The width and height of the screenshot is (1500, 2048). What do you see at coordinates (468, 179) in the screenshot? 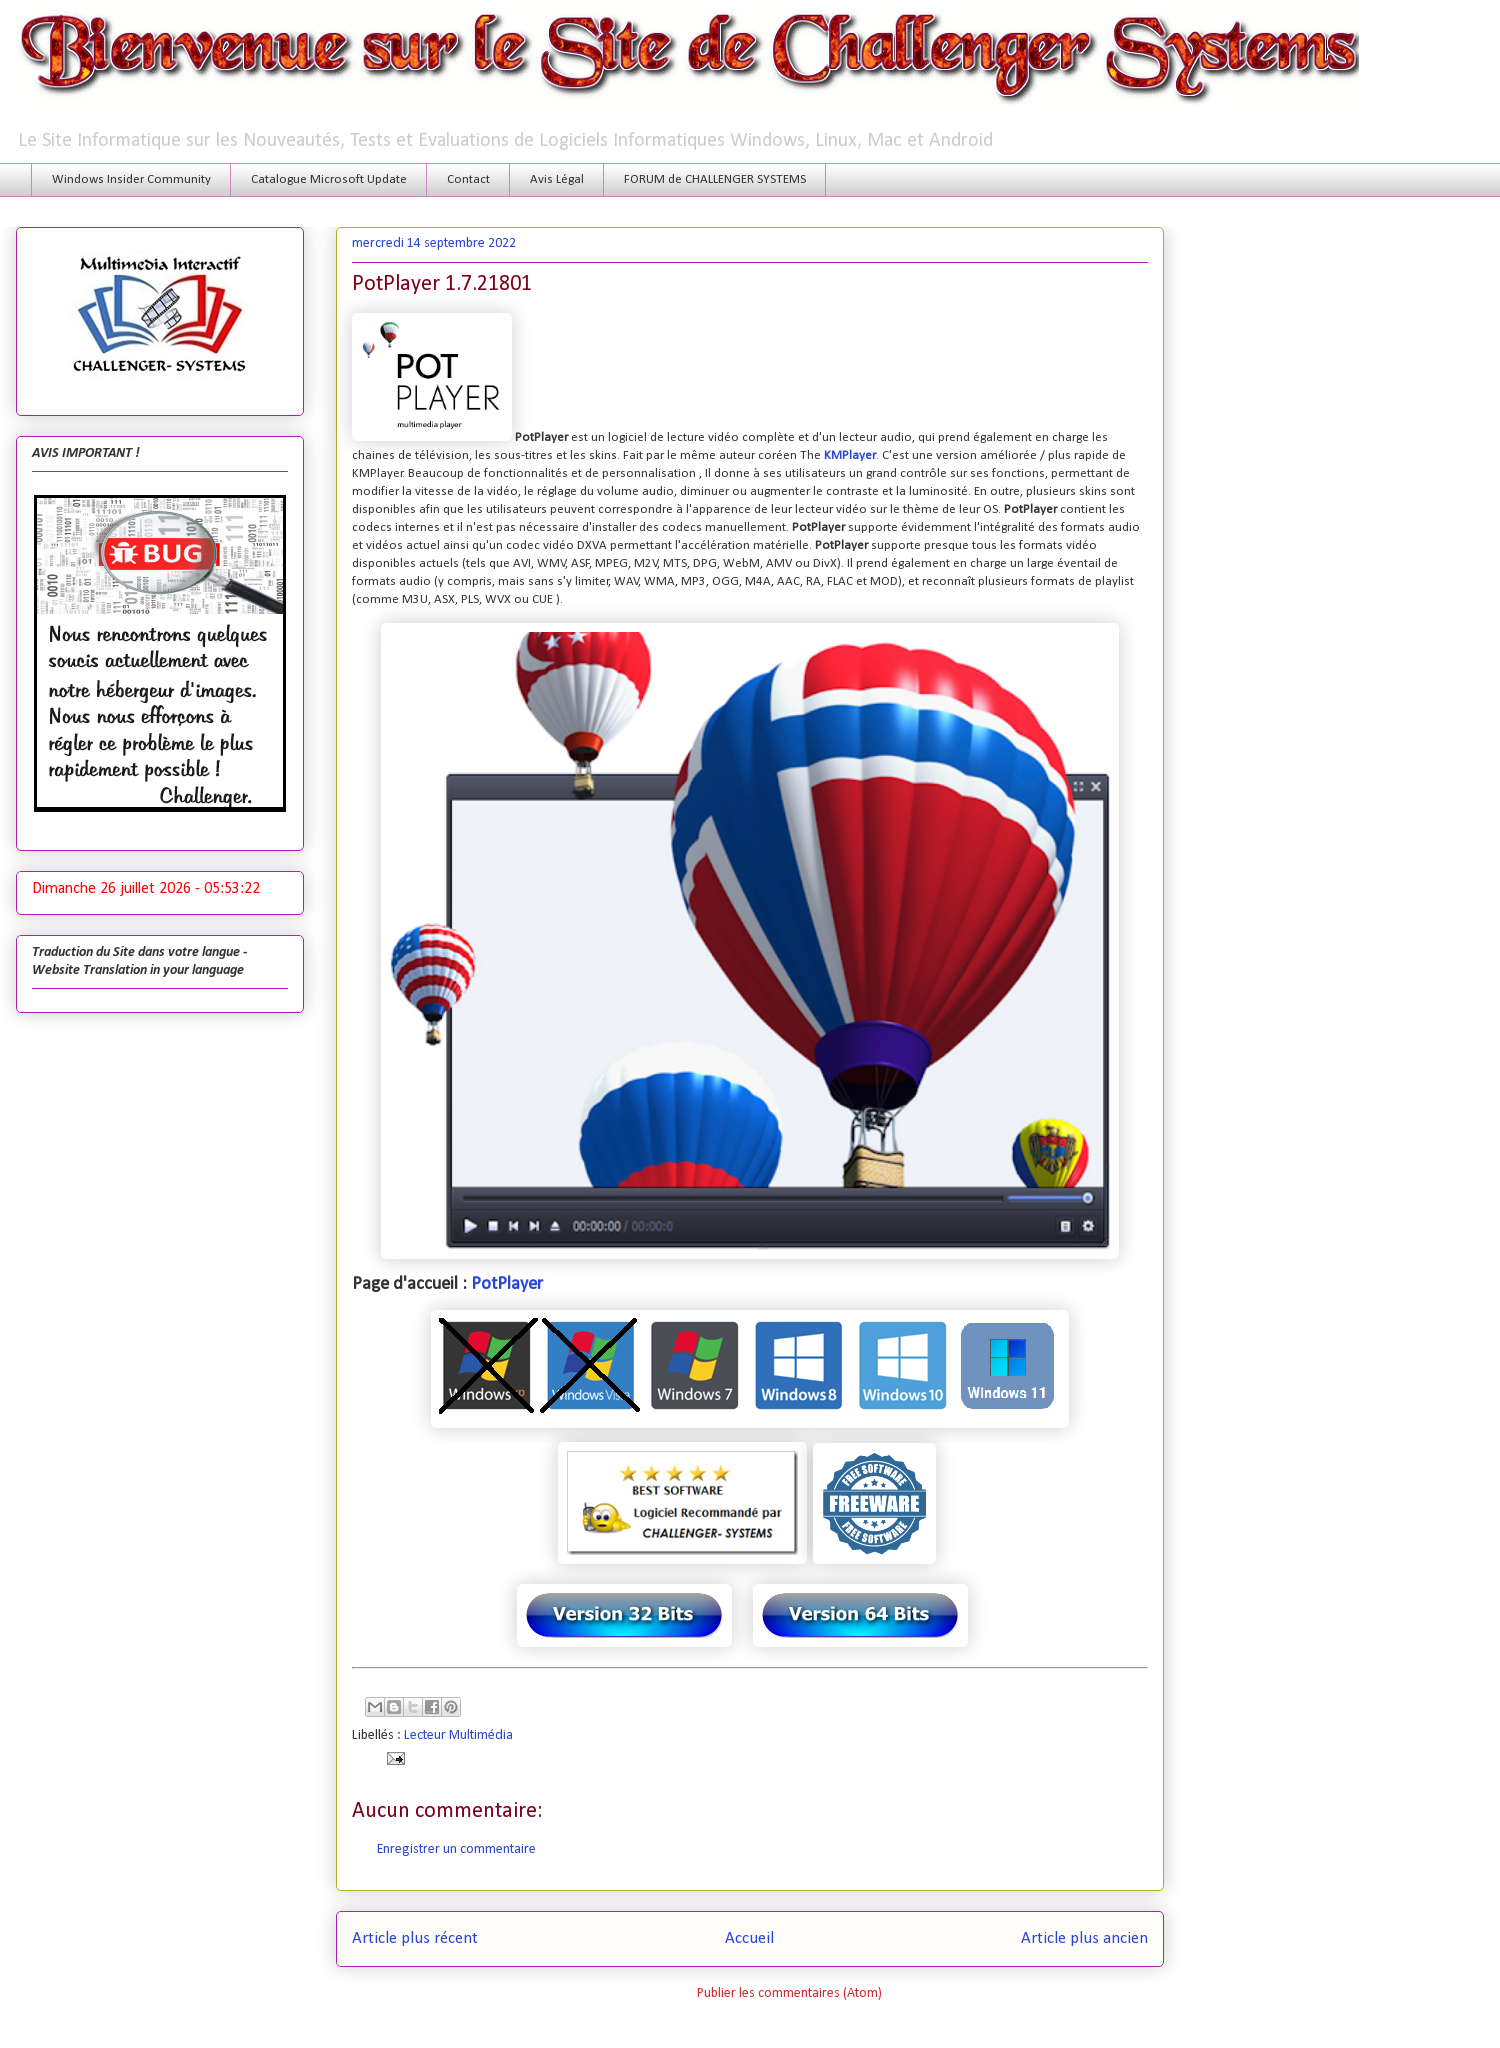
I see `Contact` at bounding box center [468, 179].